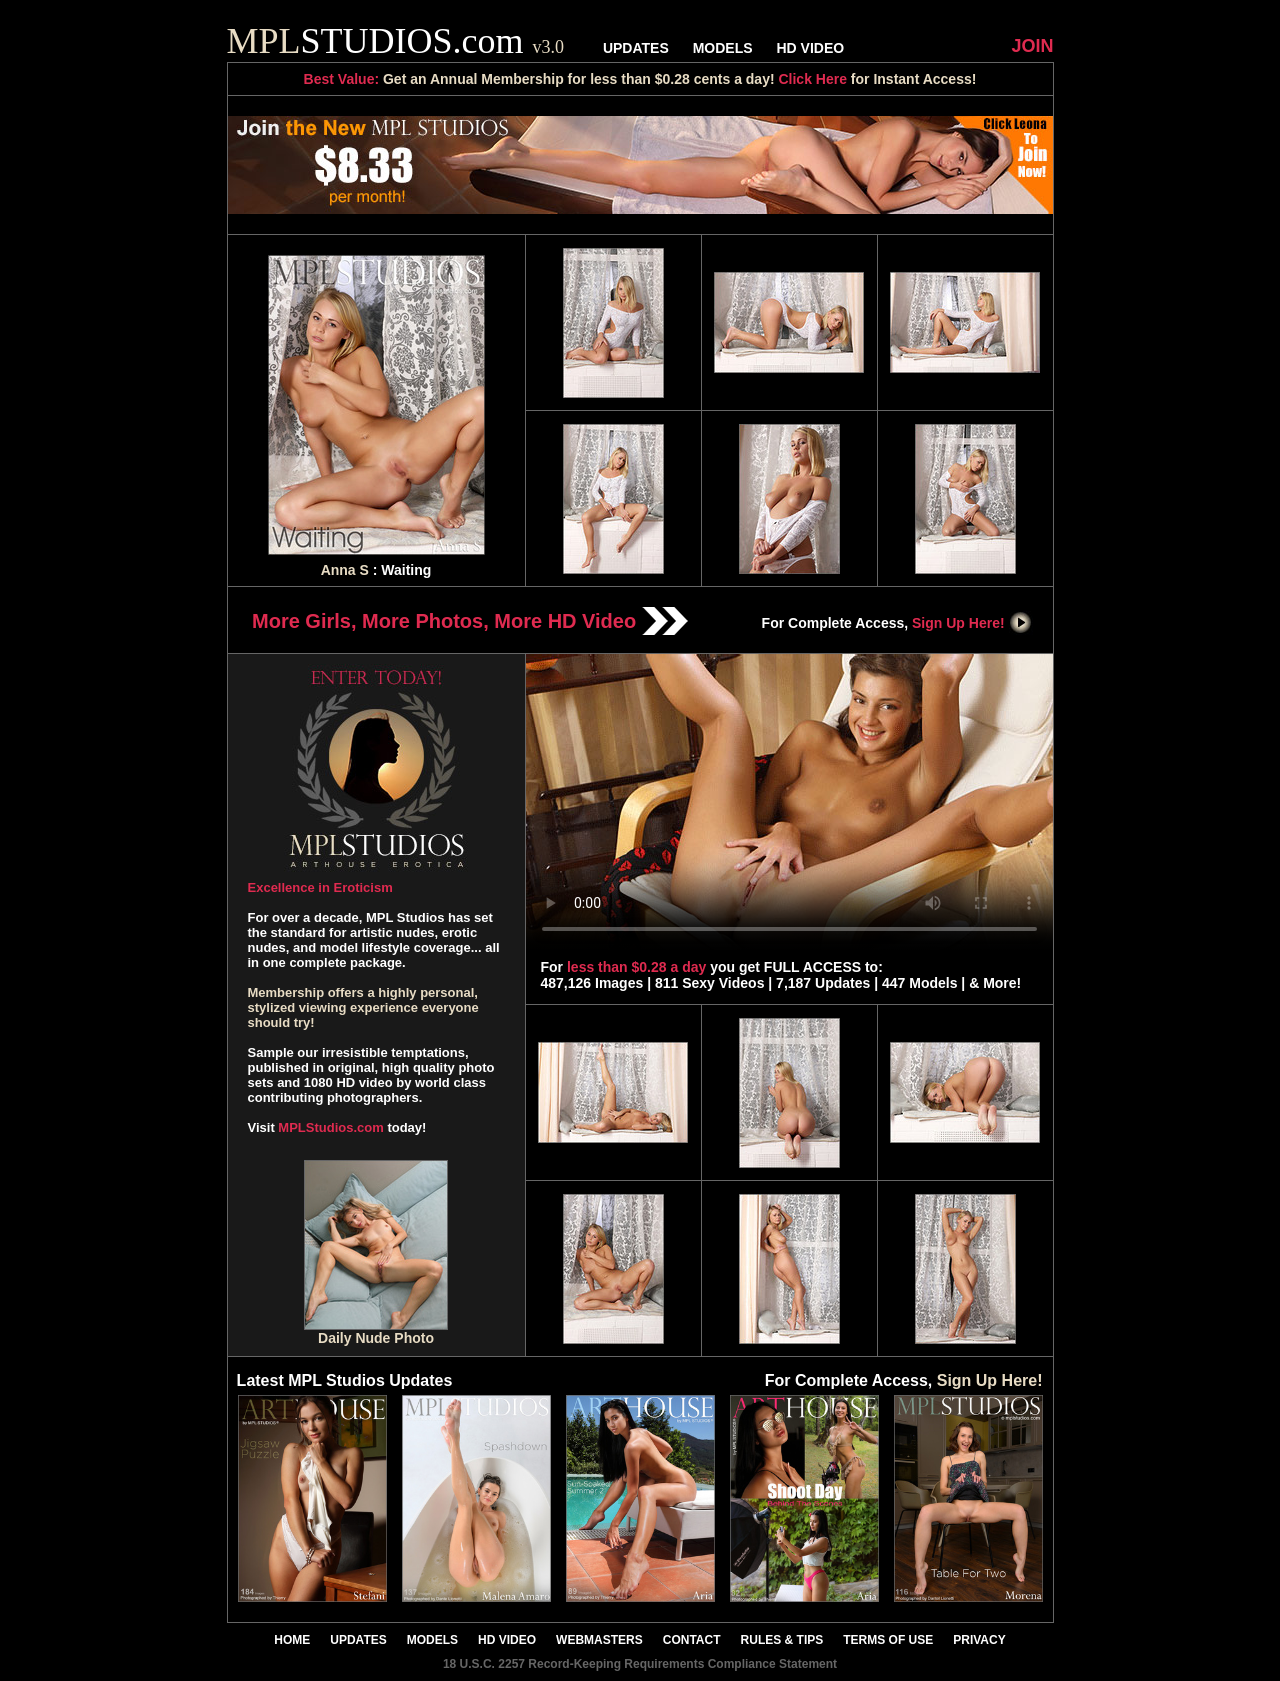  Describe the element at coordinates (1032, 46) in the screenshot. I see `JOIN` at that location.